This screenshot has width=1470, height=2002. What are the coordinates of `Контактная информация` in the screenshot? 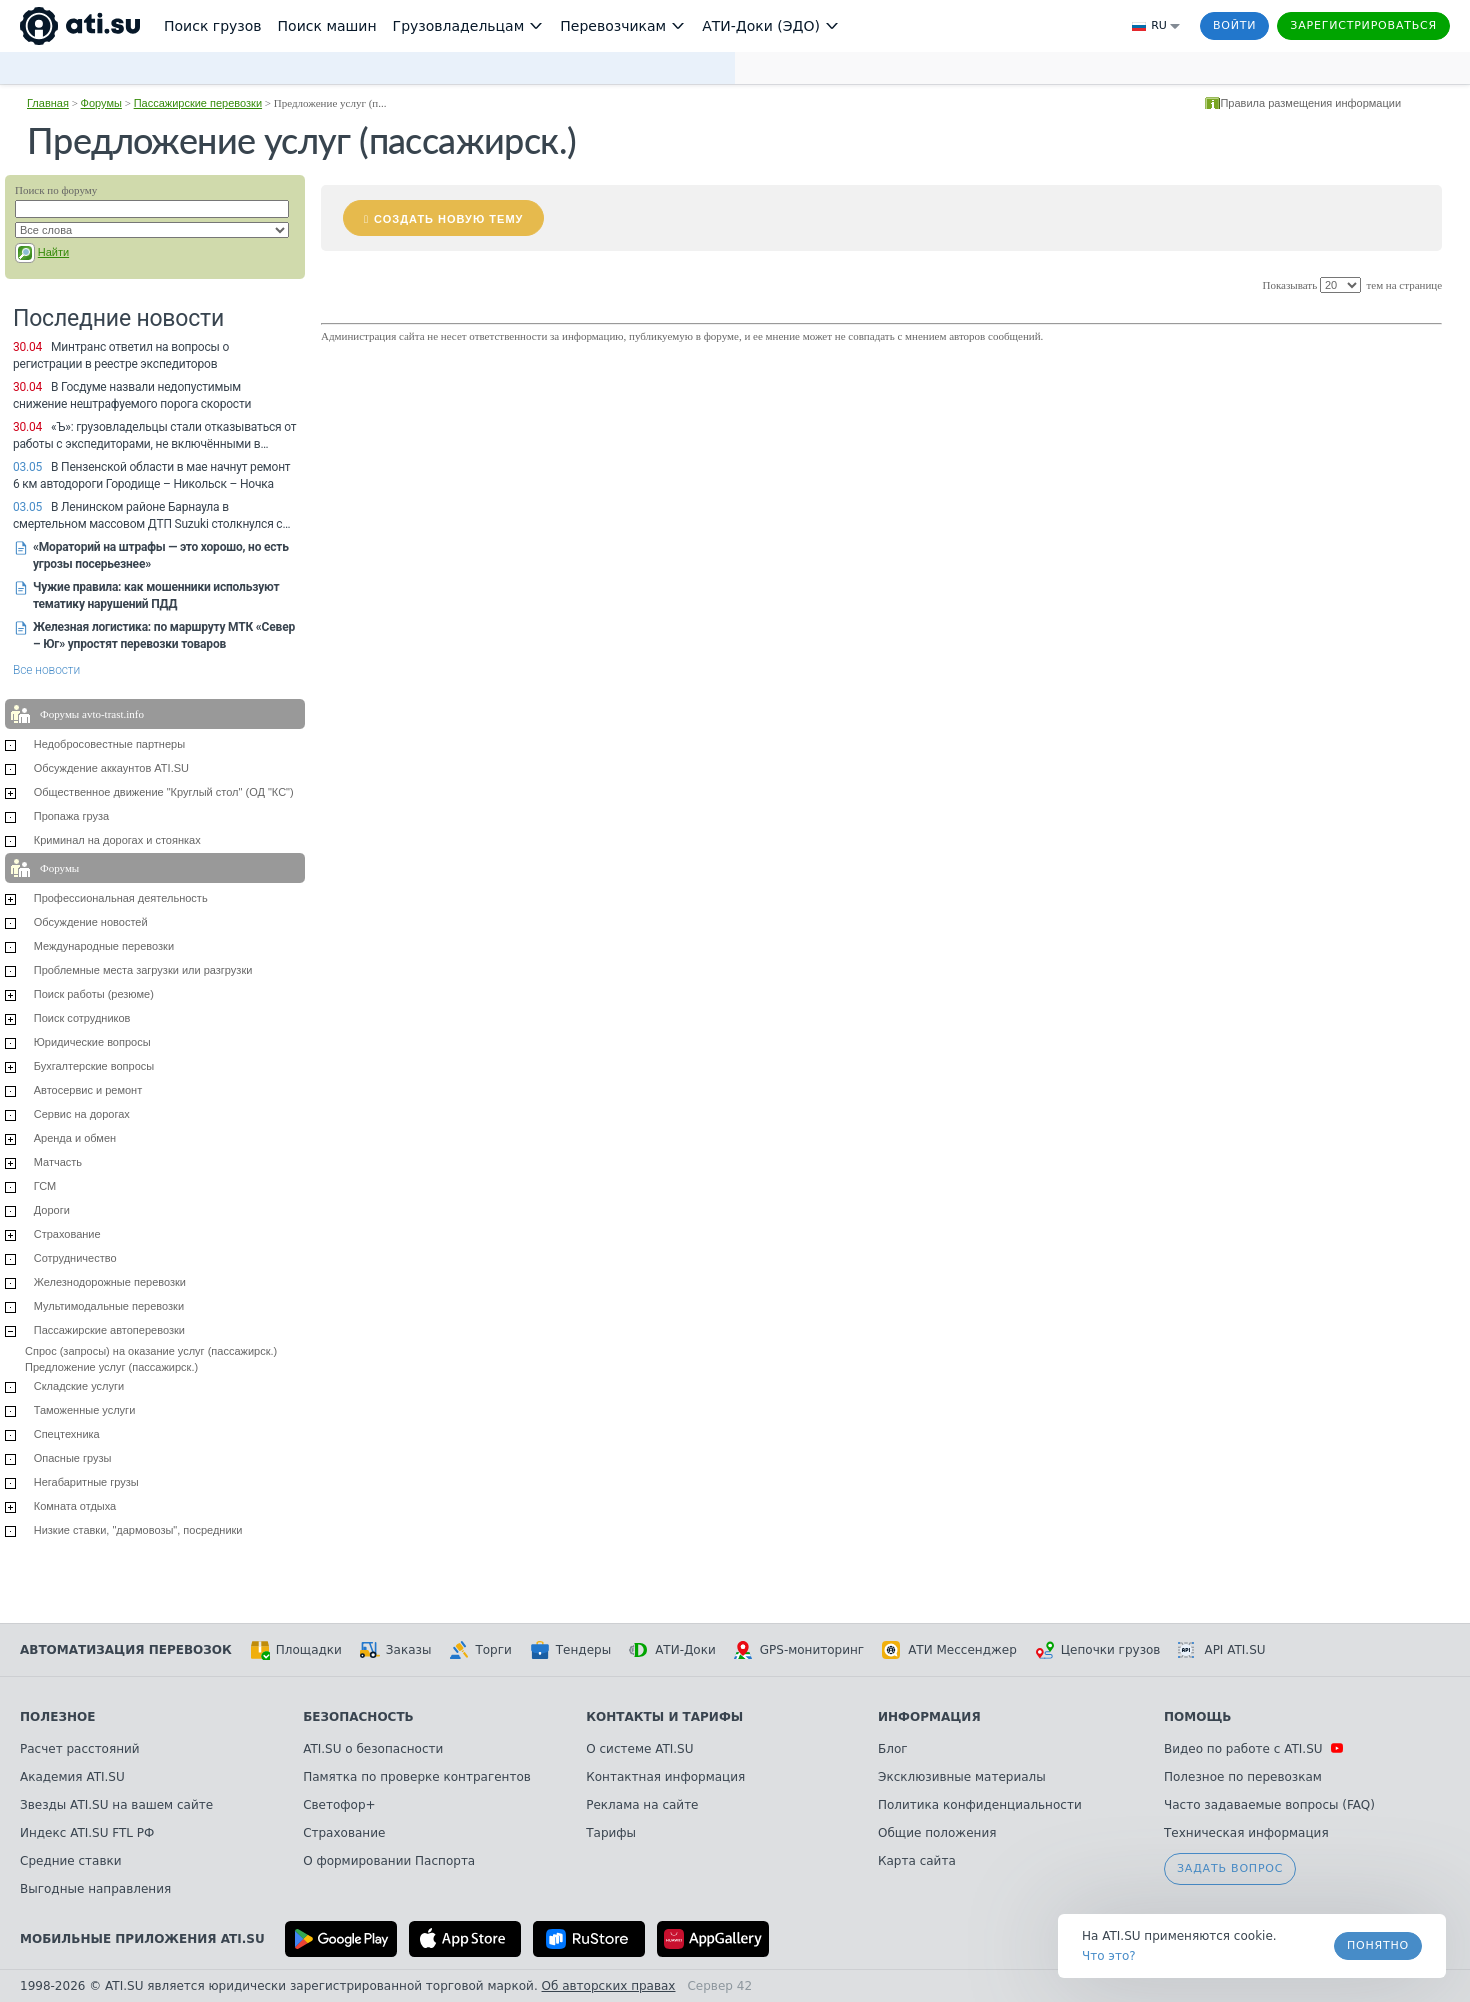 It's located at (665, 1777).